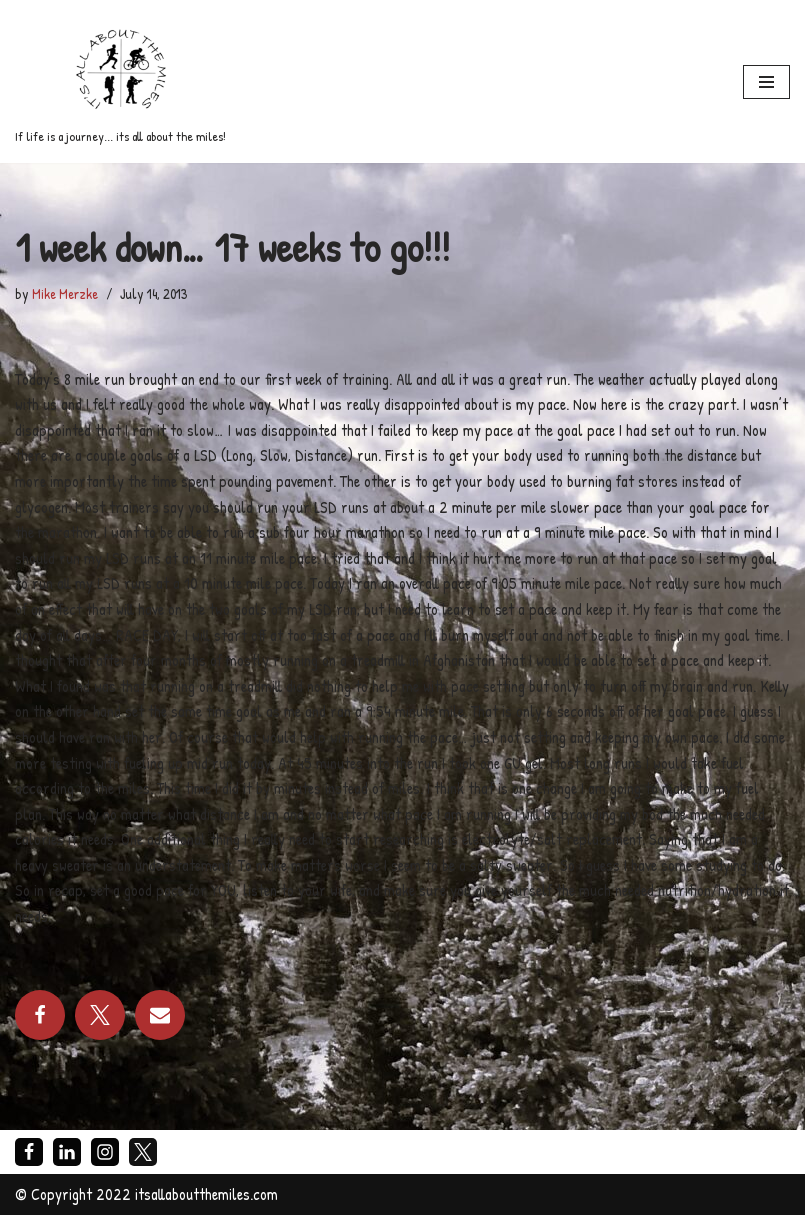 The height and width of the screenshot is (1215, 805). What do you see at coordinates (766, 82) in the screenshot?
I see `[Navigation Menu]` at bounding box center [766, 82].